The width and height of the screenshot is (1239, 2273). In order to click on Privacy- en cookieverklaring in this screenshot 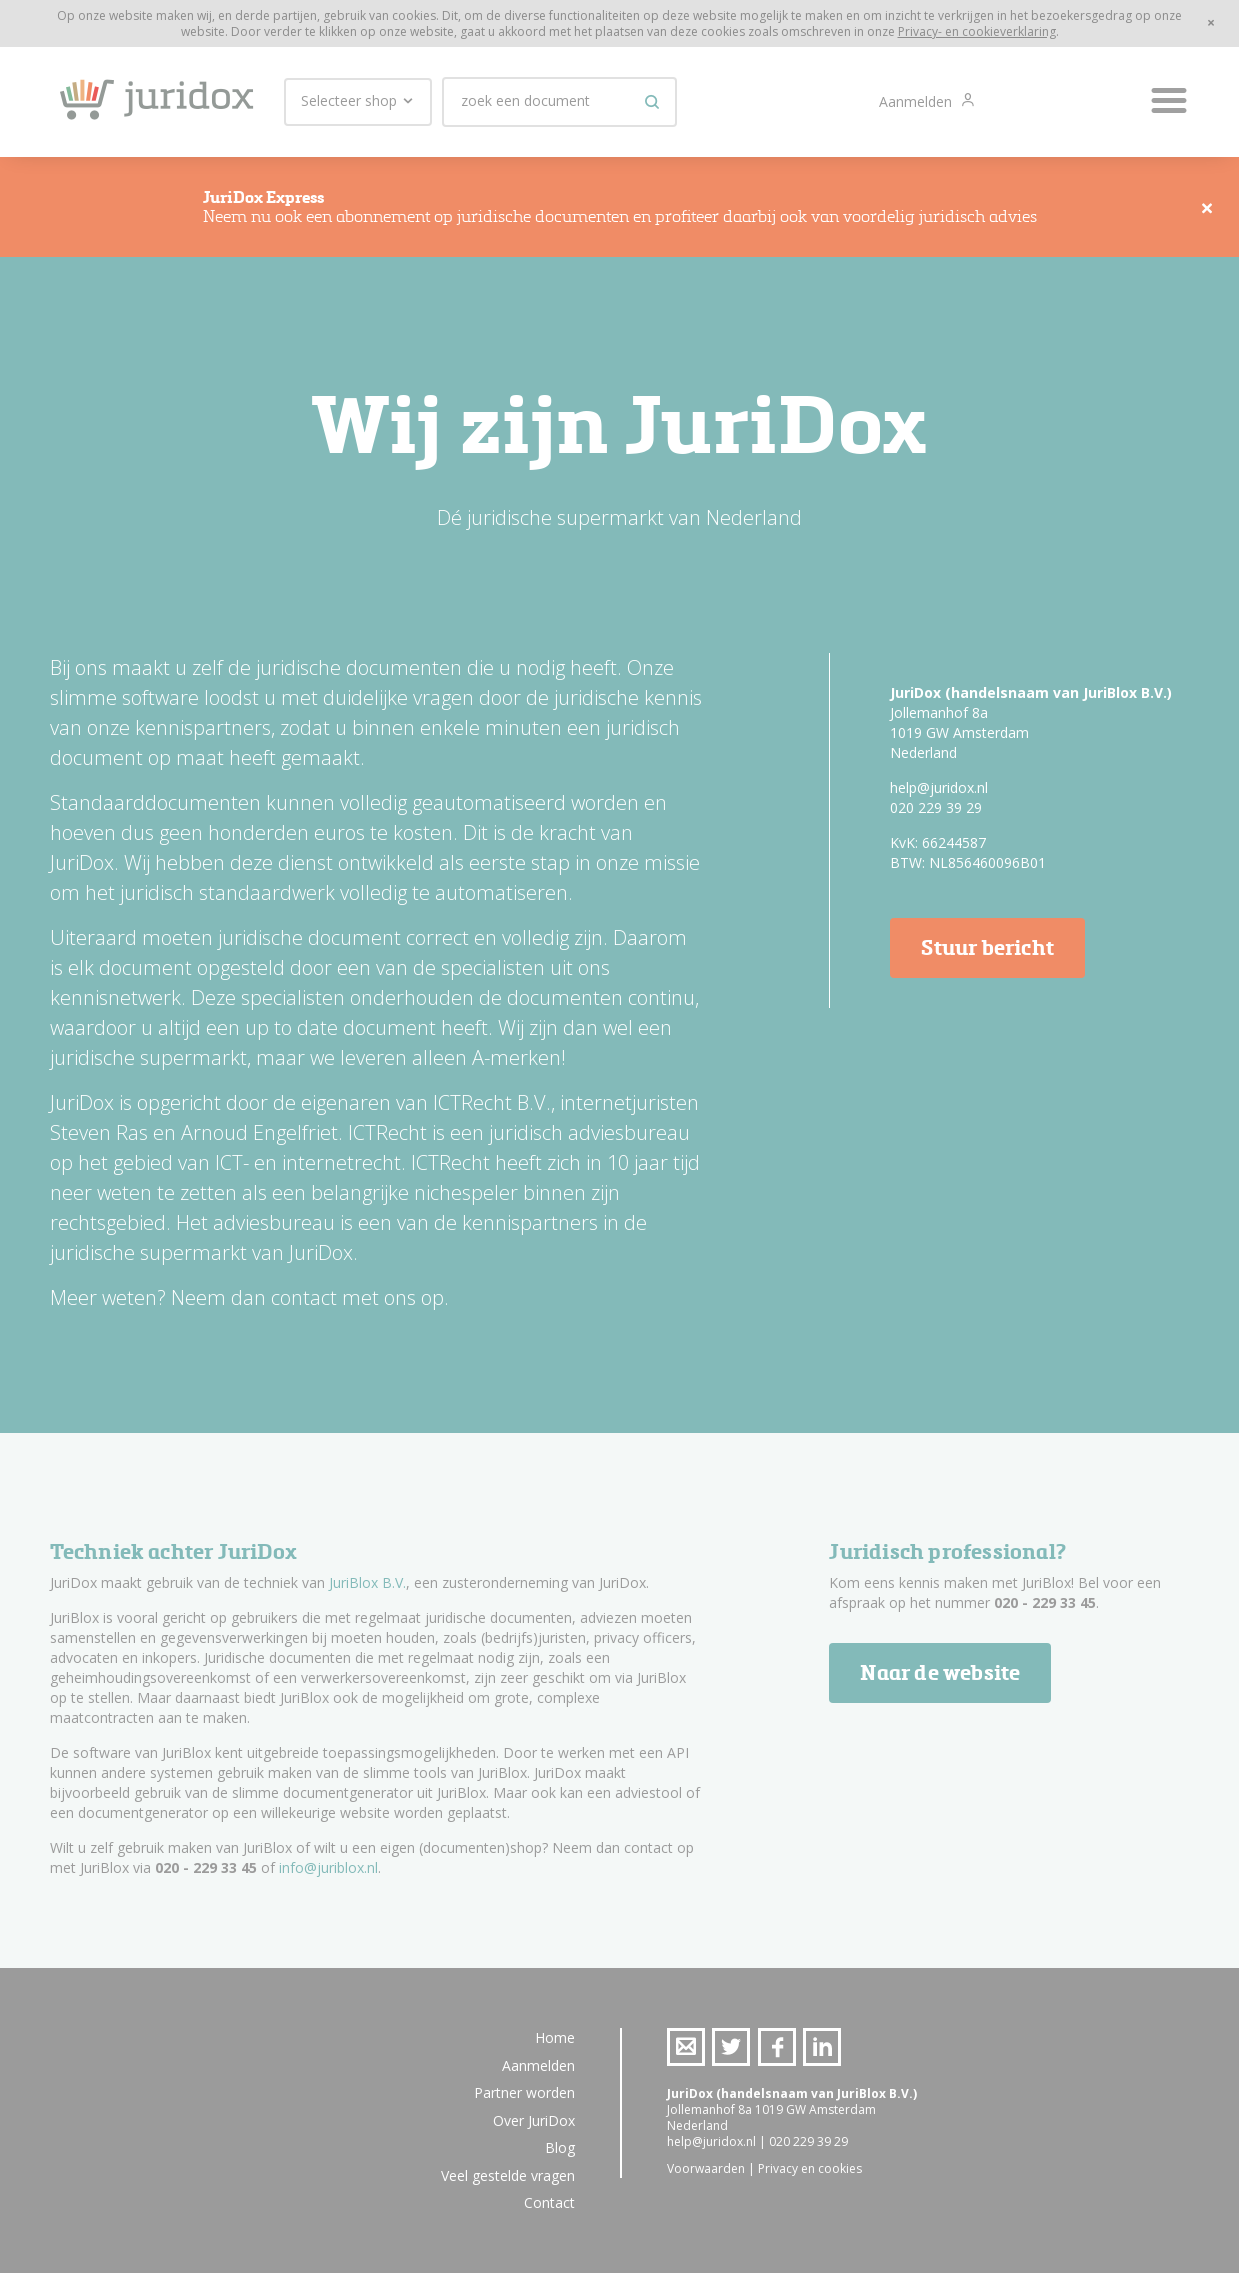, I will do `click(977, 31)`.